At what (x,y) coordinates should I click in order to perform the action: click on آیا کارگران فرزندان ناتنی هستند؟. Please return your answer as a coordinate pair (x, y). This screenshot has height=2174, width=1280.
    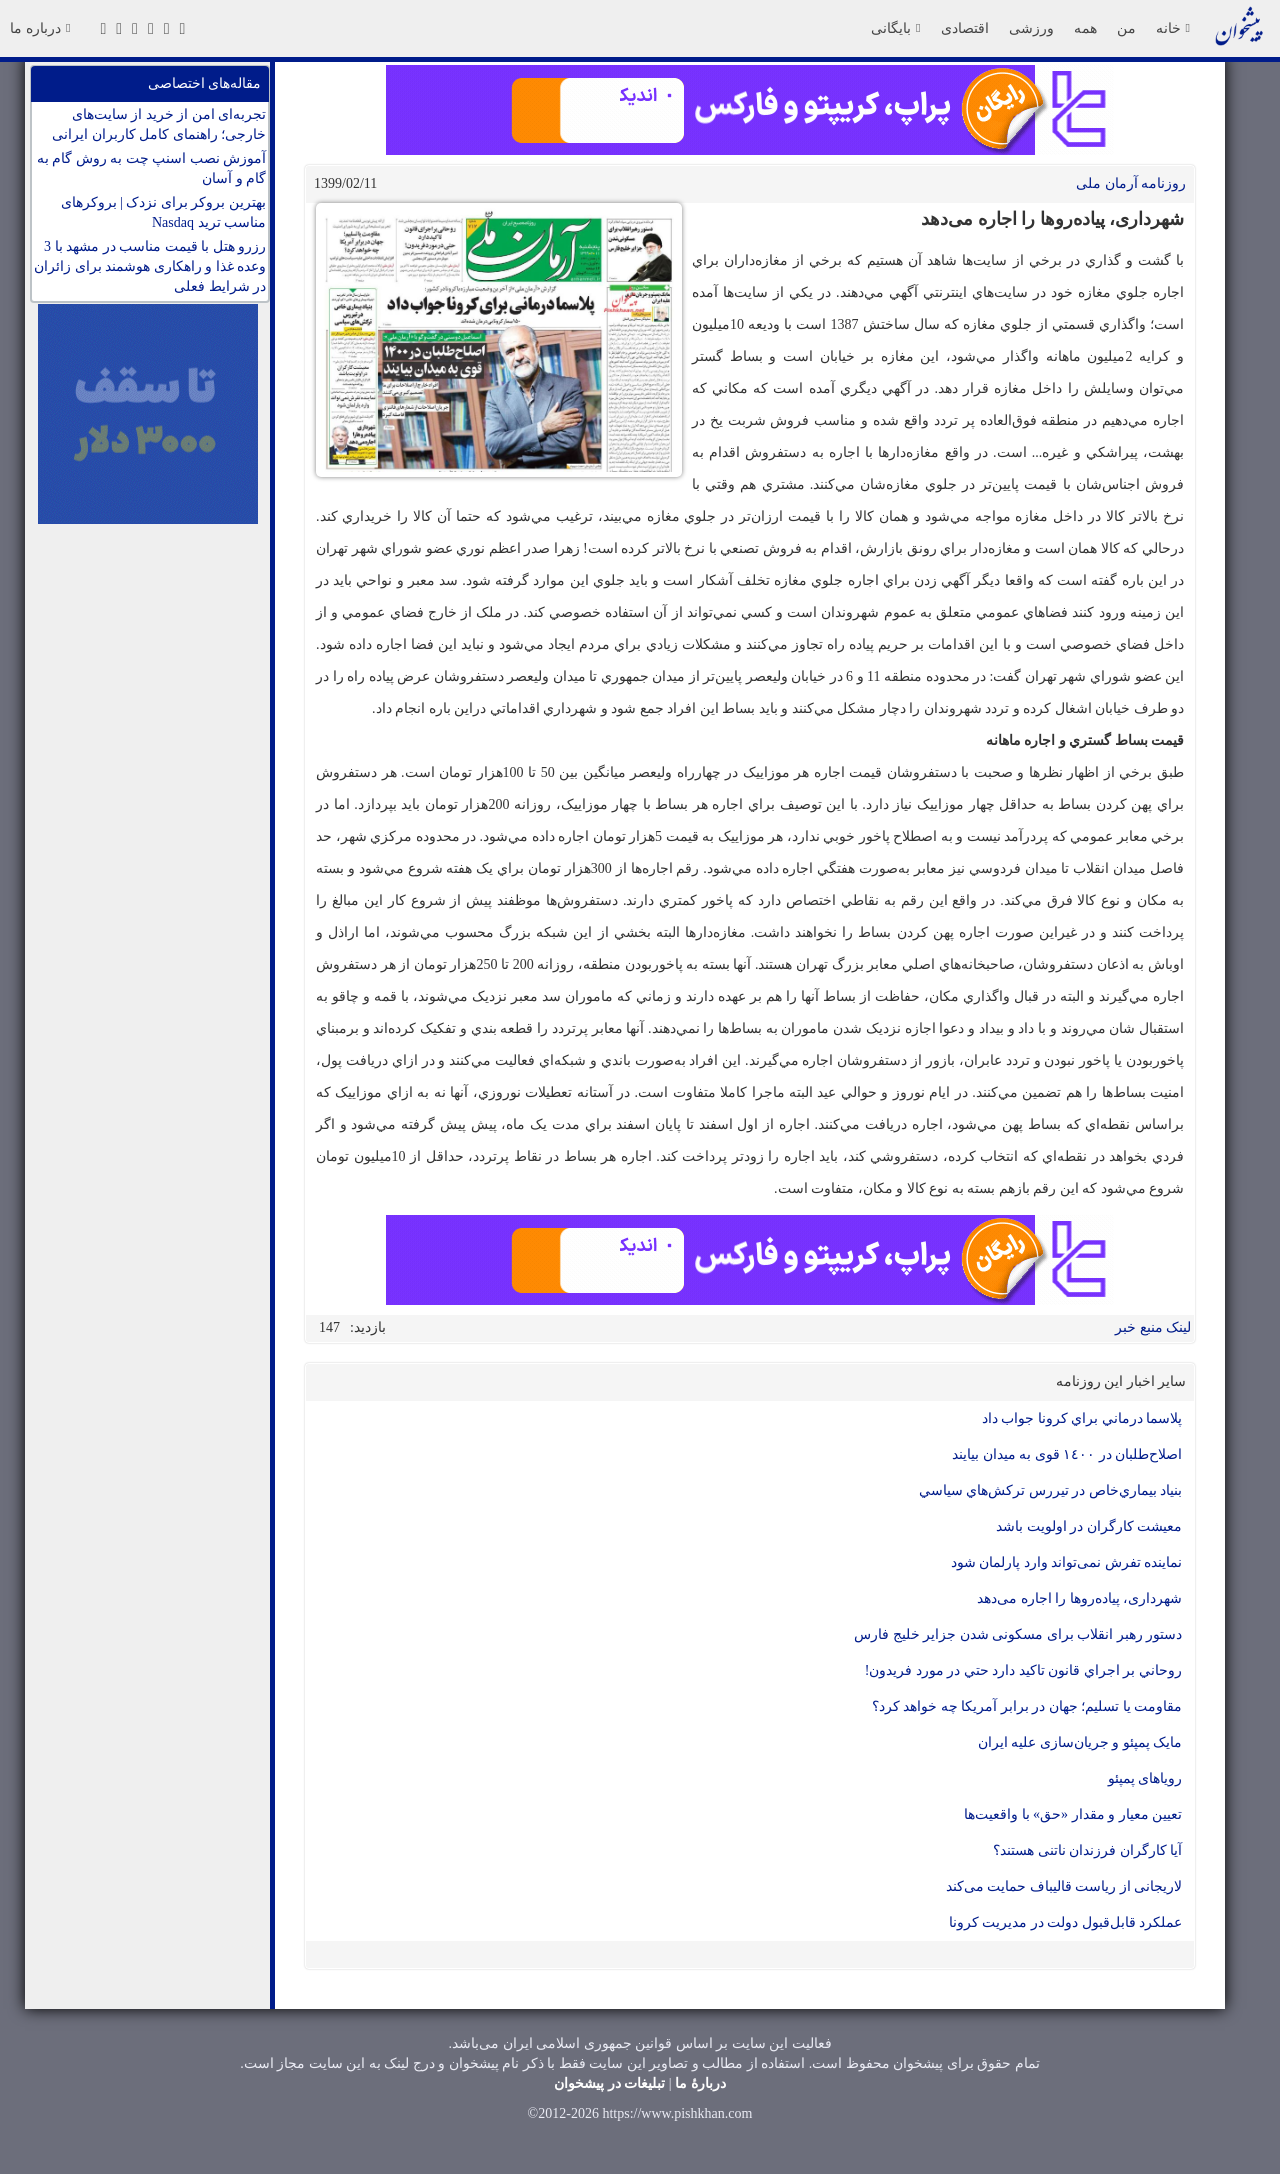
    Looking at the image, I should click on (1087, 1850).